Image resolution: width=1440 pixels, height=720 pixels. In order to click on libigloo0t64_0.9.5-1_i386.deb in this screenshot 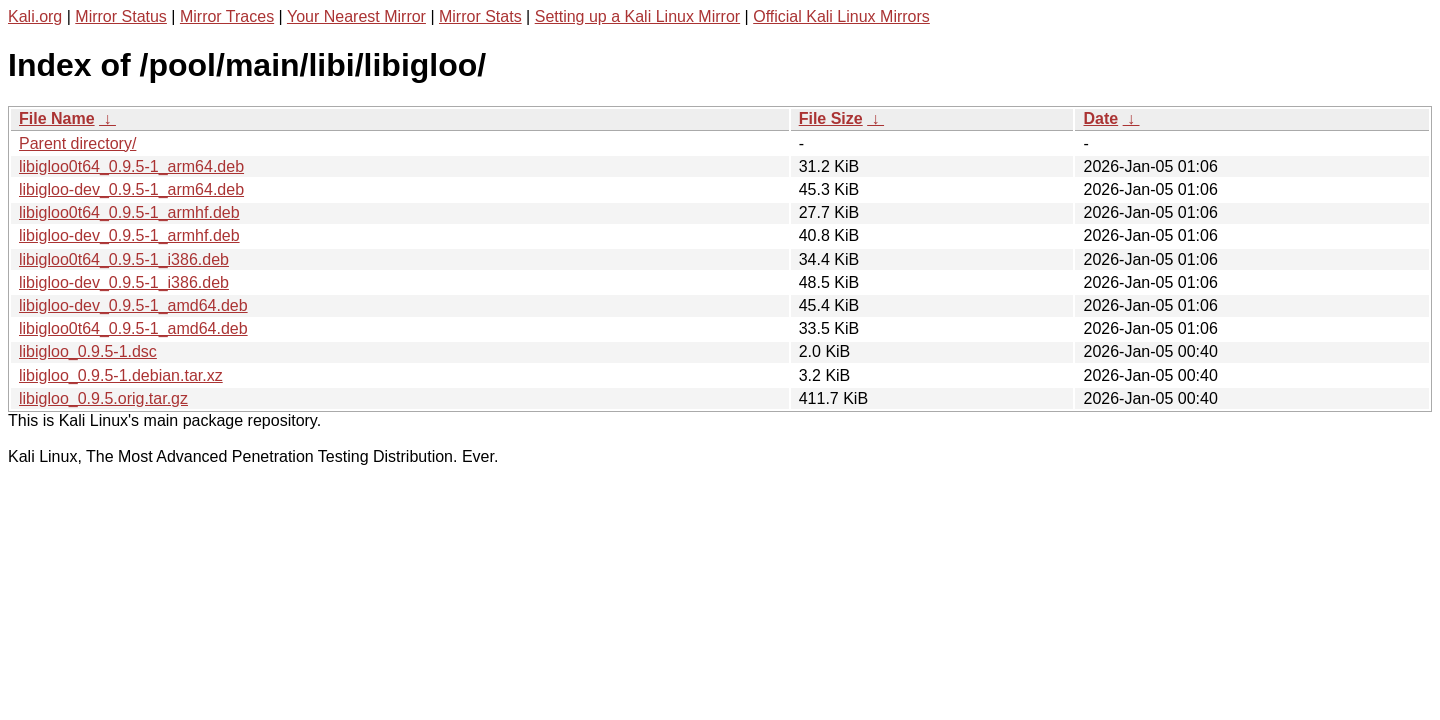, I will do `click(124, 259)`.